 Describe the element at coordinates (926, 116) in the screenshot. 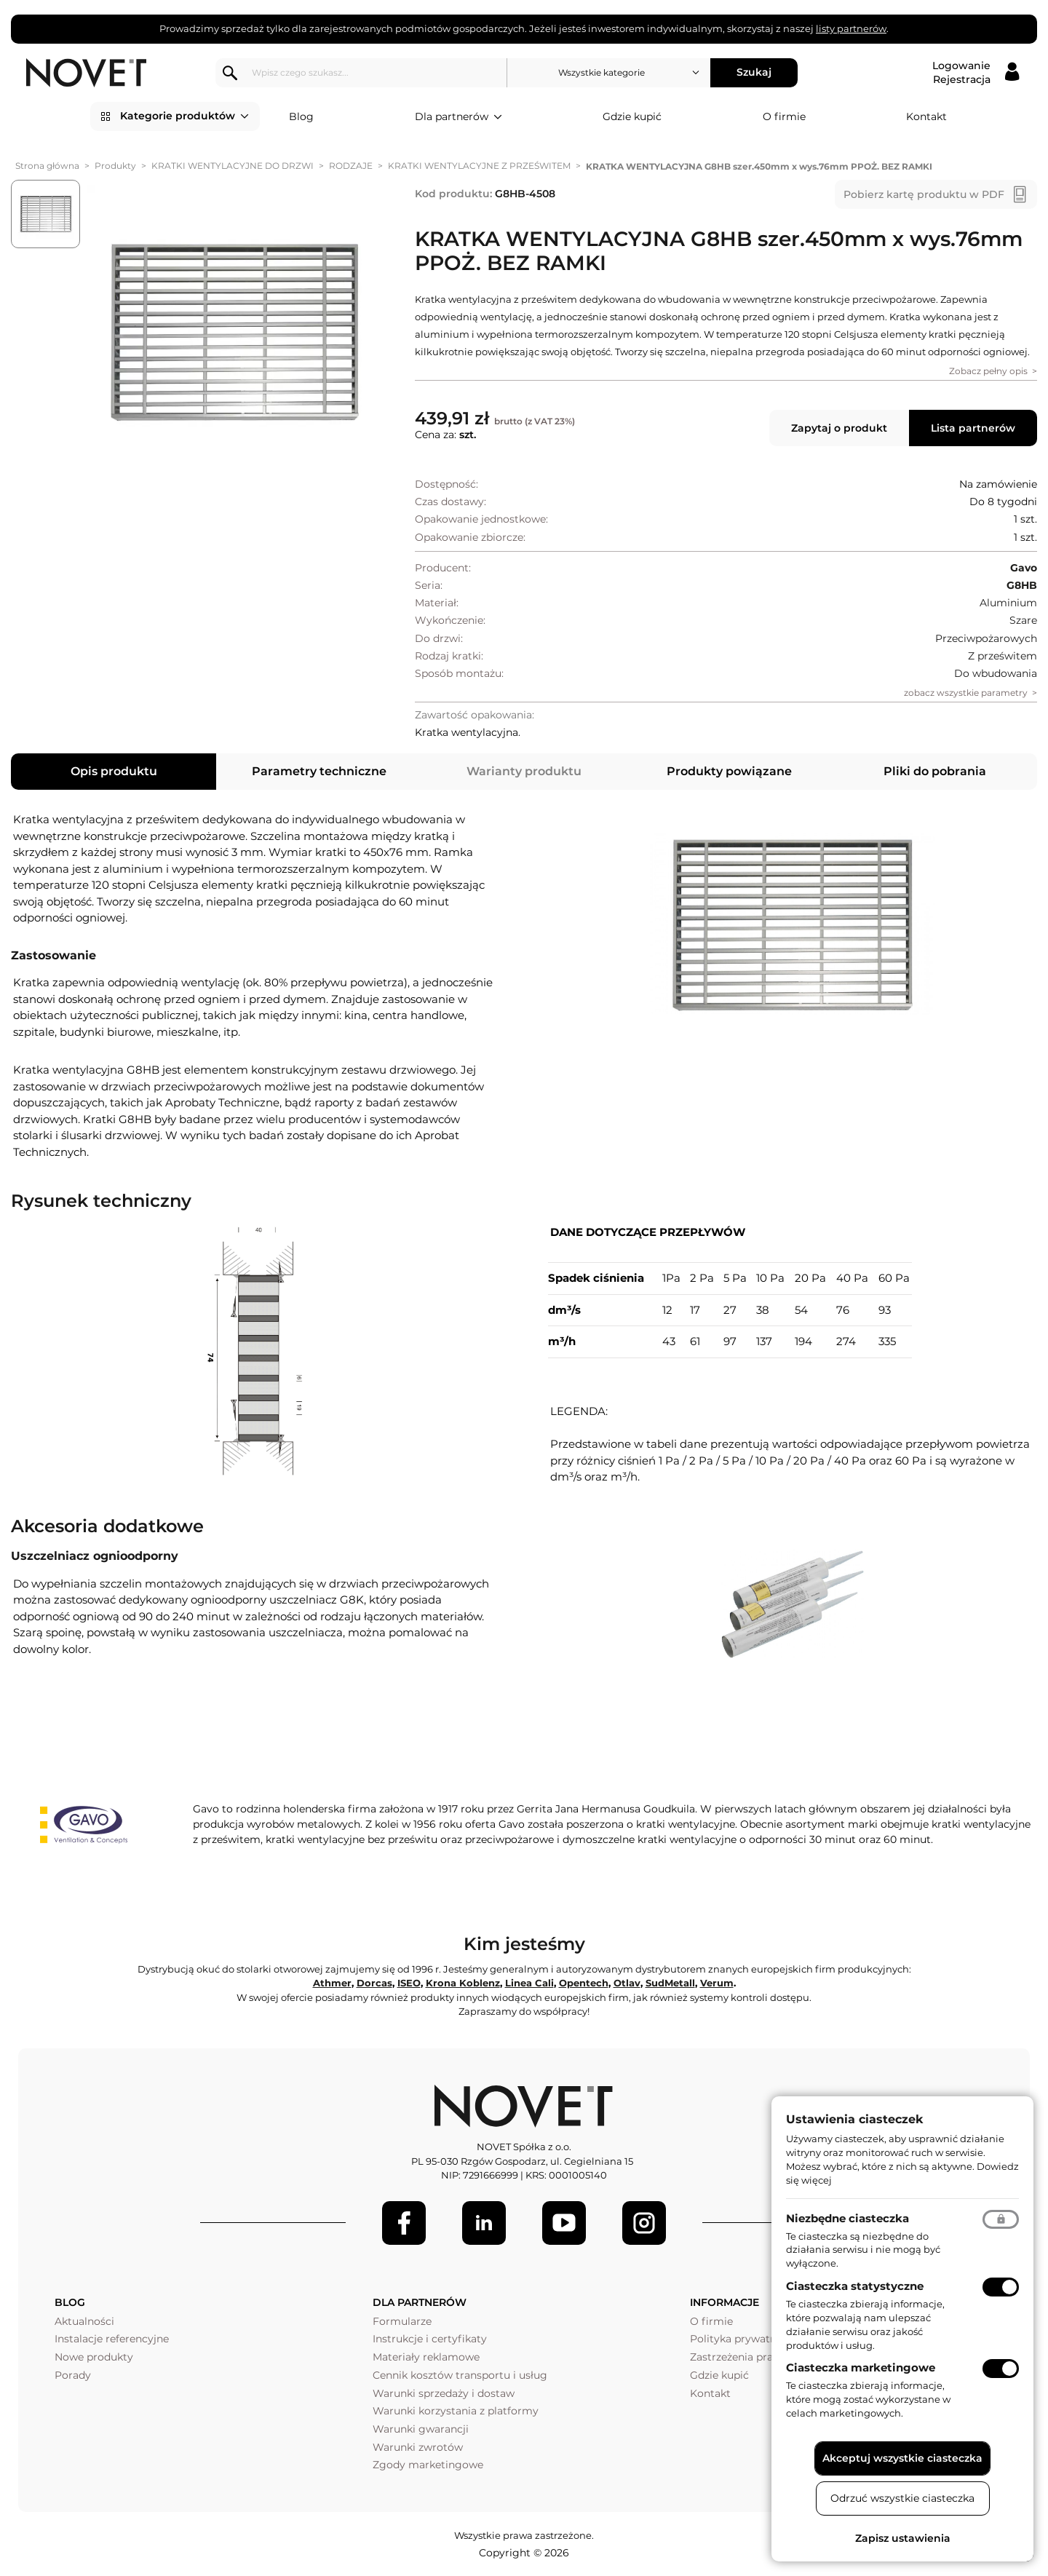

I see `Kontakt` at that location.